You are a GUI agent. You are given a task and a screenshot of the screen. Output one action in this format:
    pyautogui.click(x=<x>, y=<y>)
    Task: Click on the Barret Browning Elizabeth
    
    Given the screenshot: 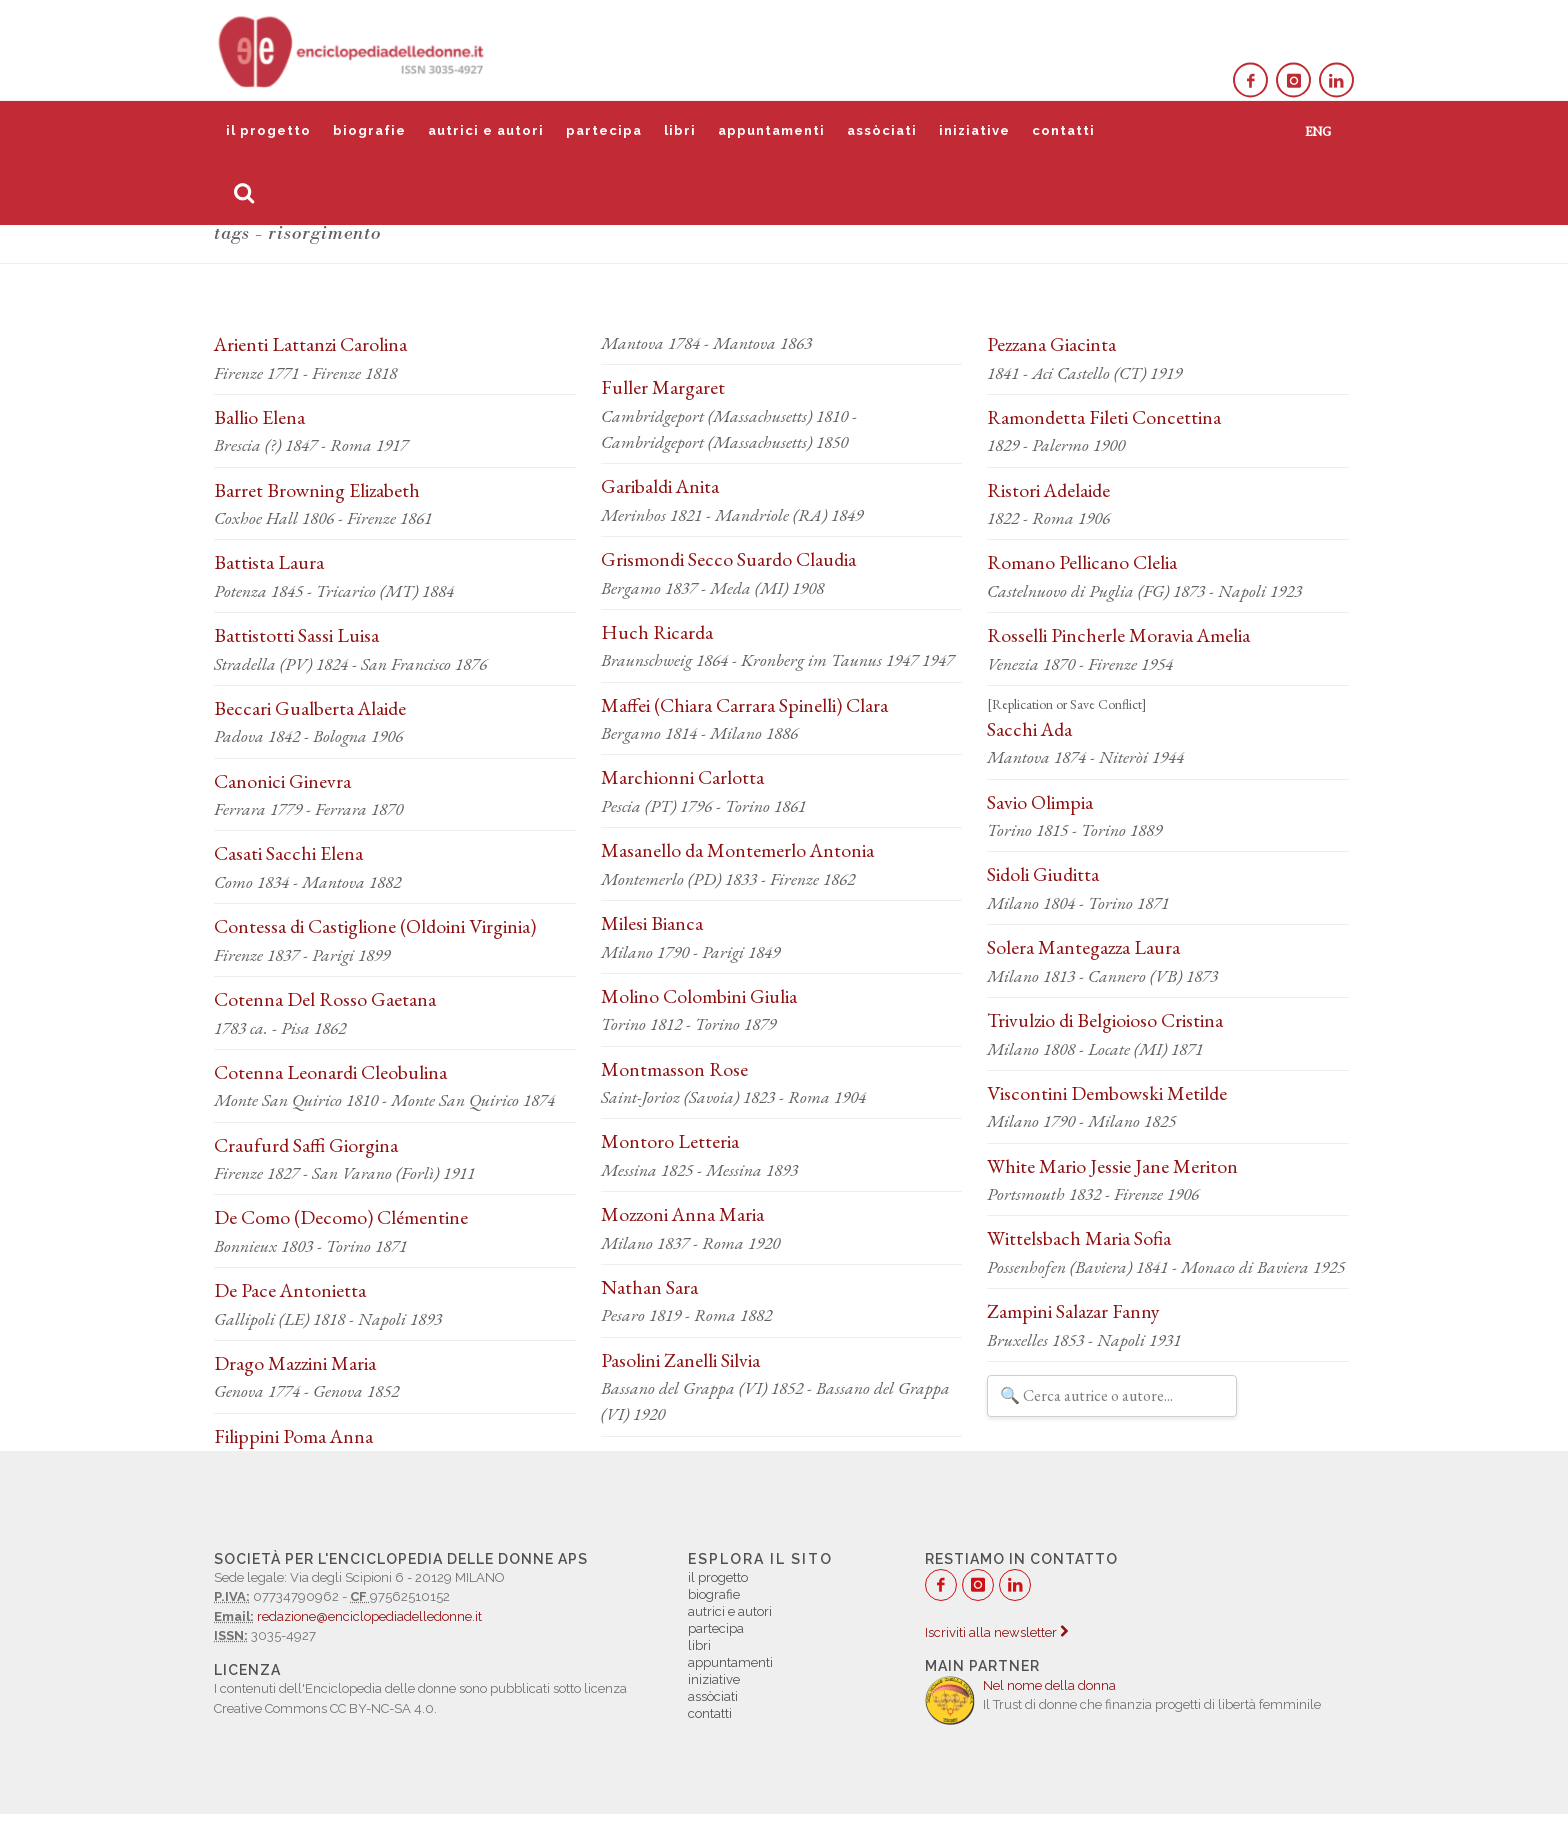 What is the action you would take?
    pyautogui.click(x=317, y=490)
    